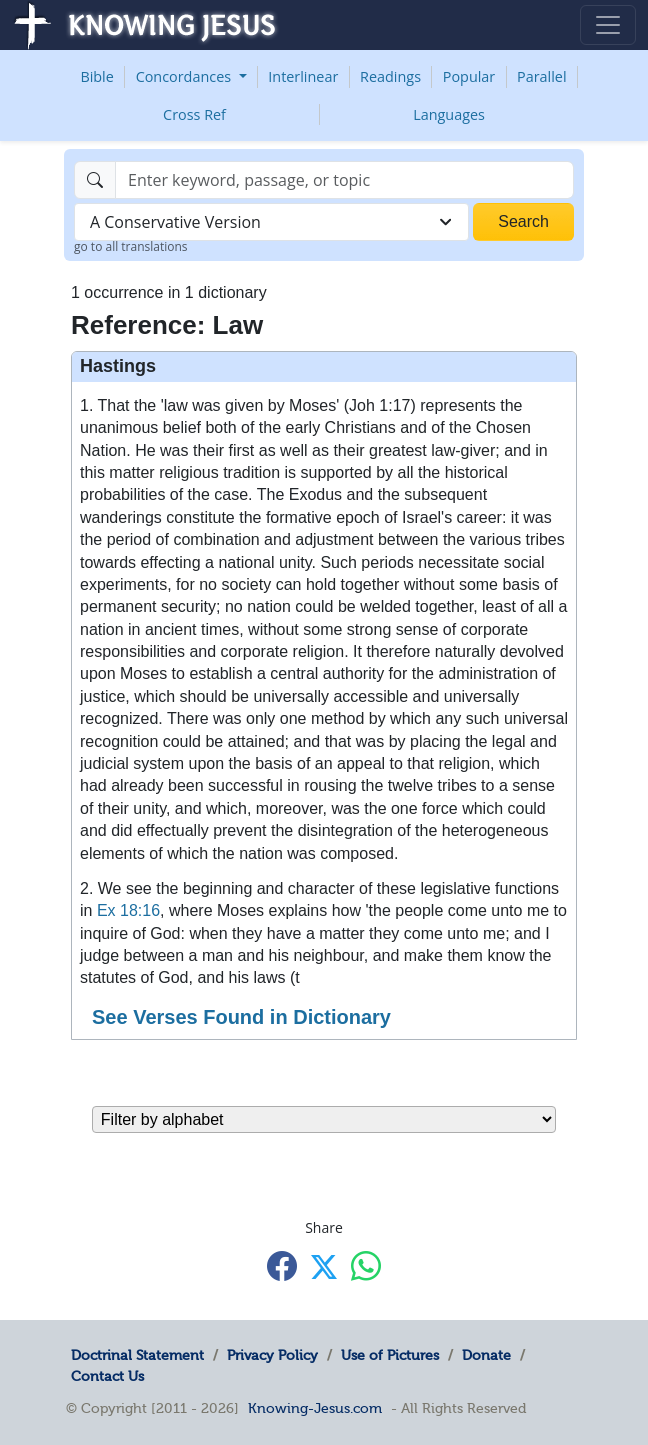 The width and height of the screenshot is (648, 1445). I want to click on Knowing-Jesus.com, so click(315, 1408).